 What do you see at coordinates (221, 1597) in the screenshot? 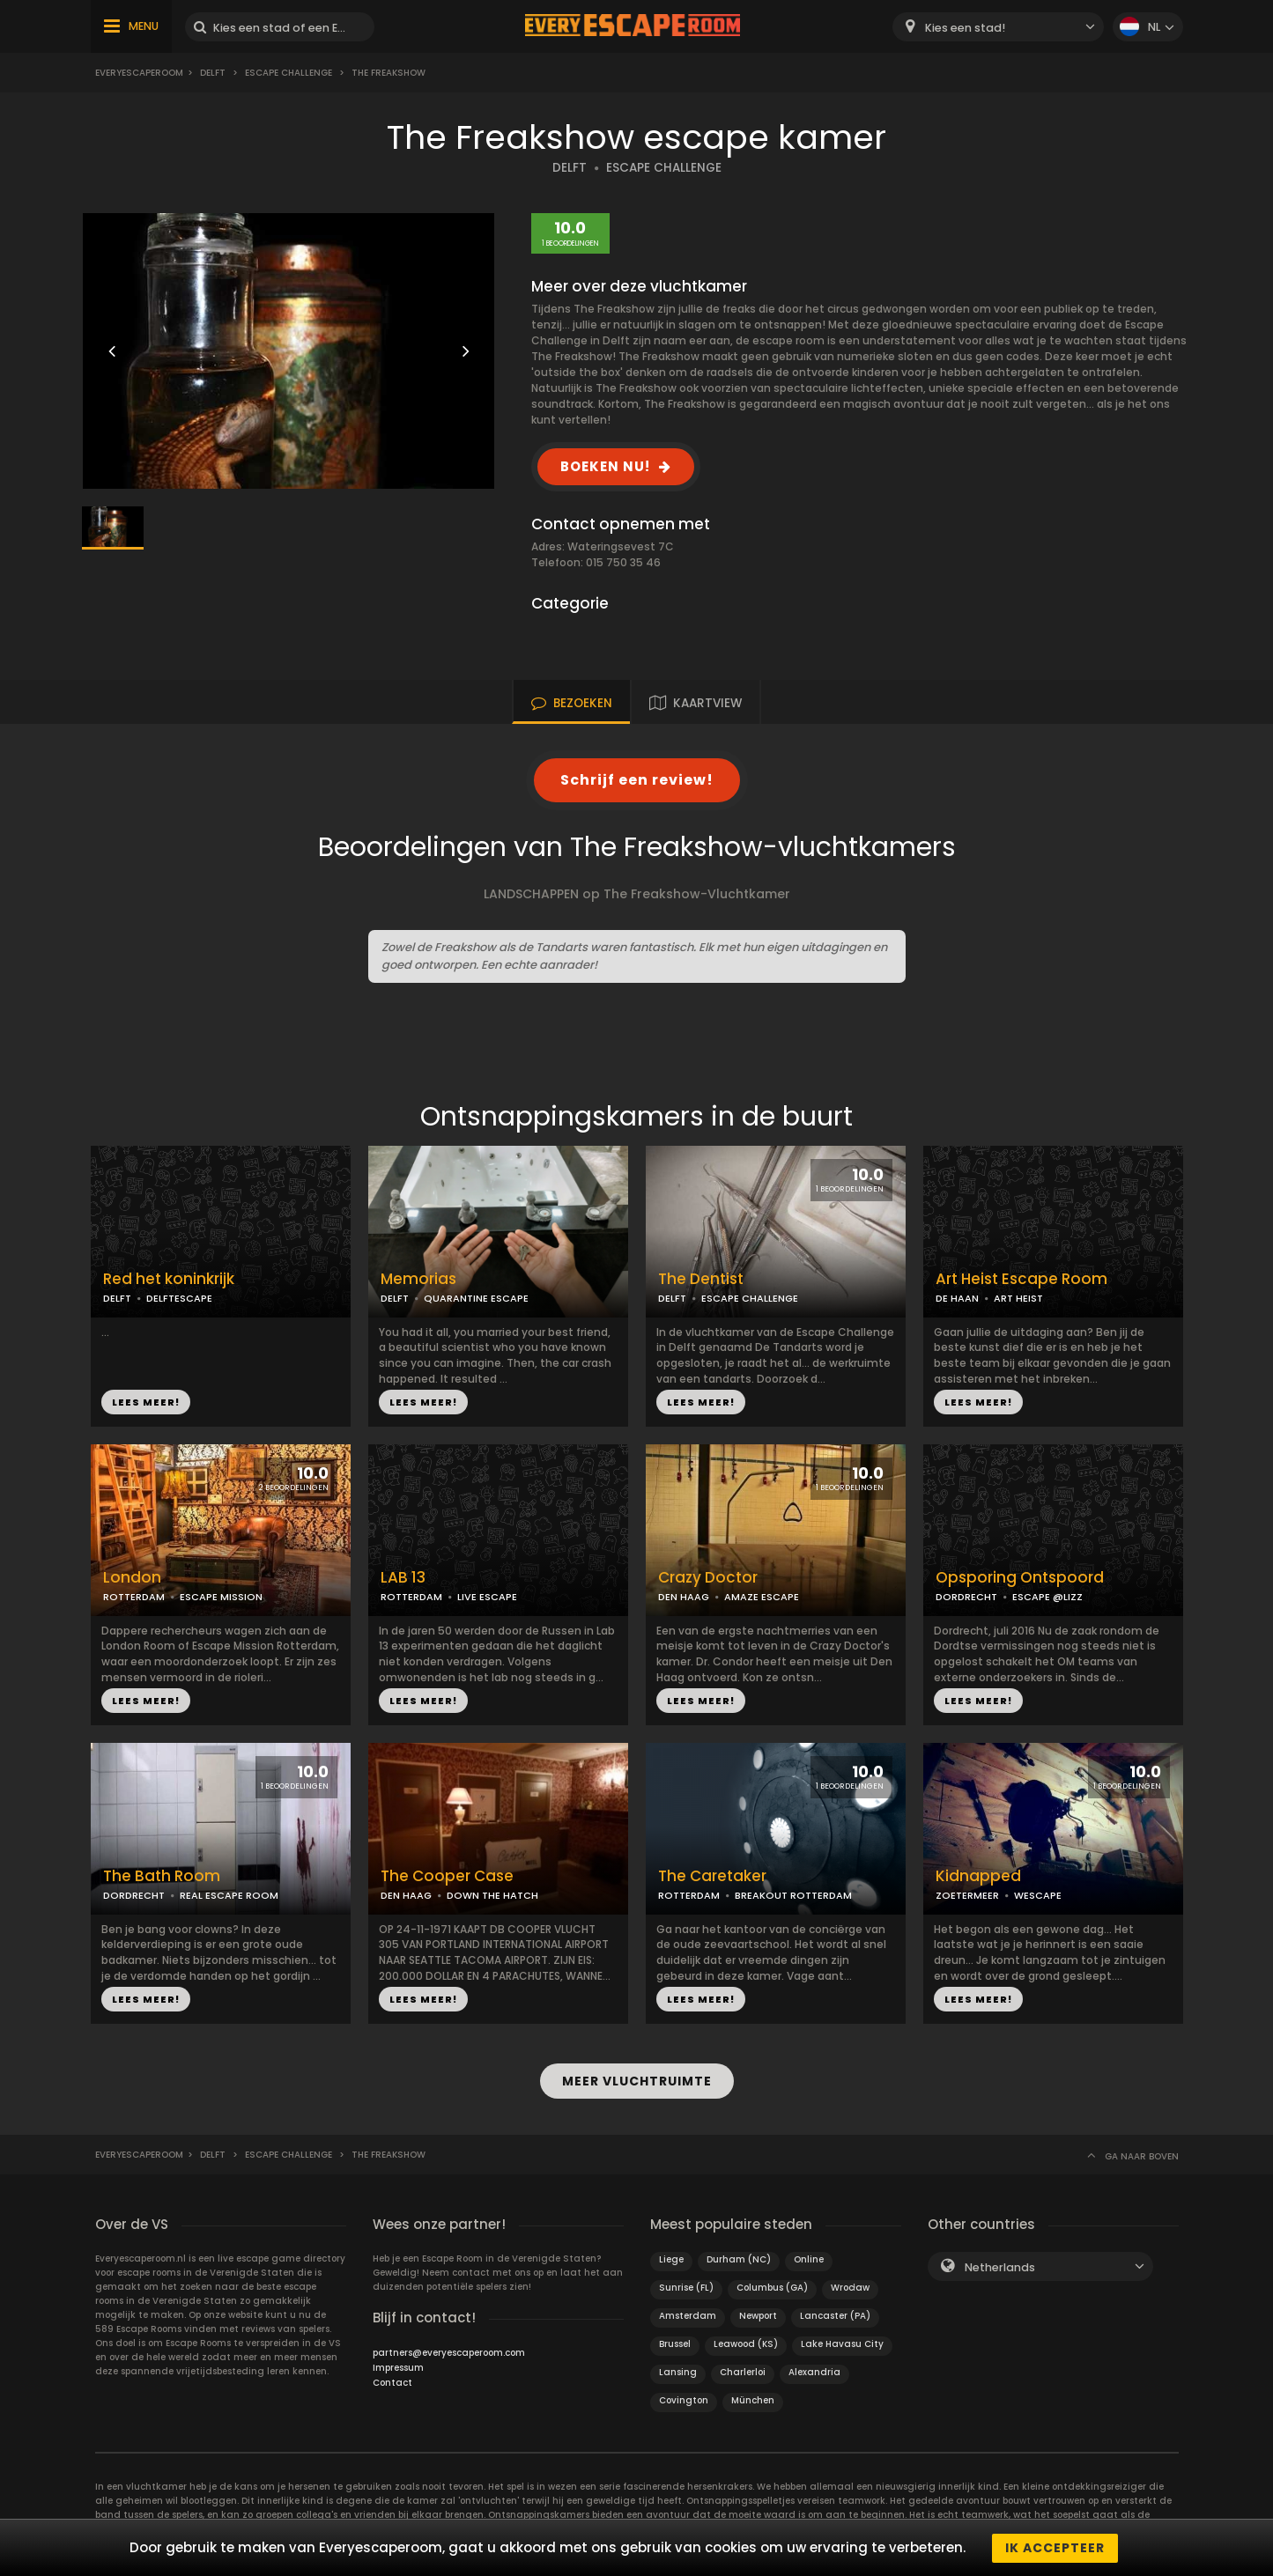
I see `ESCAPE MISSION` at bounding box center [221, 1597].